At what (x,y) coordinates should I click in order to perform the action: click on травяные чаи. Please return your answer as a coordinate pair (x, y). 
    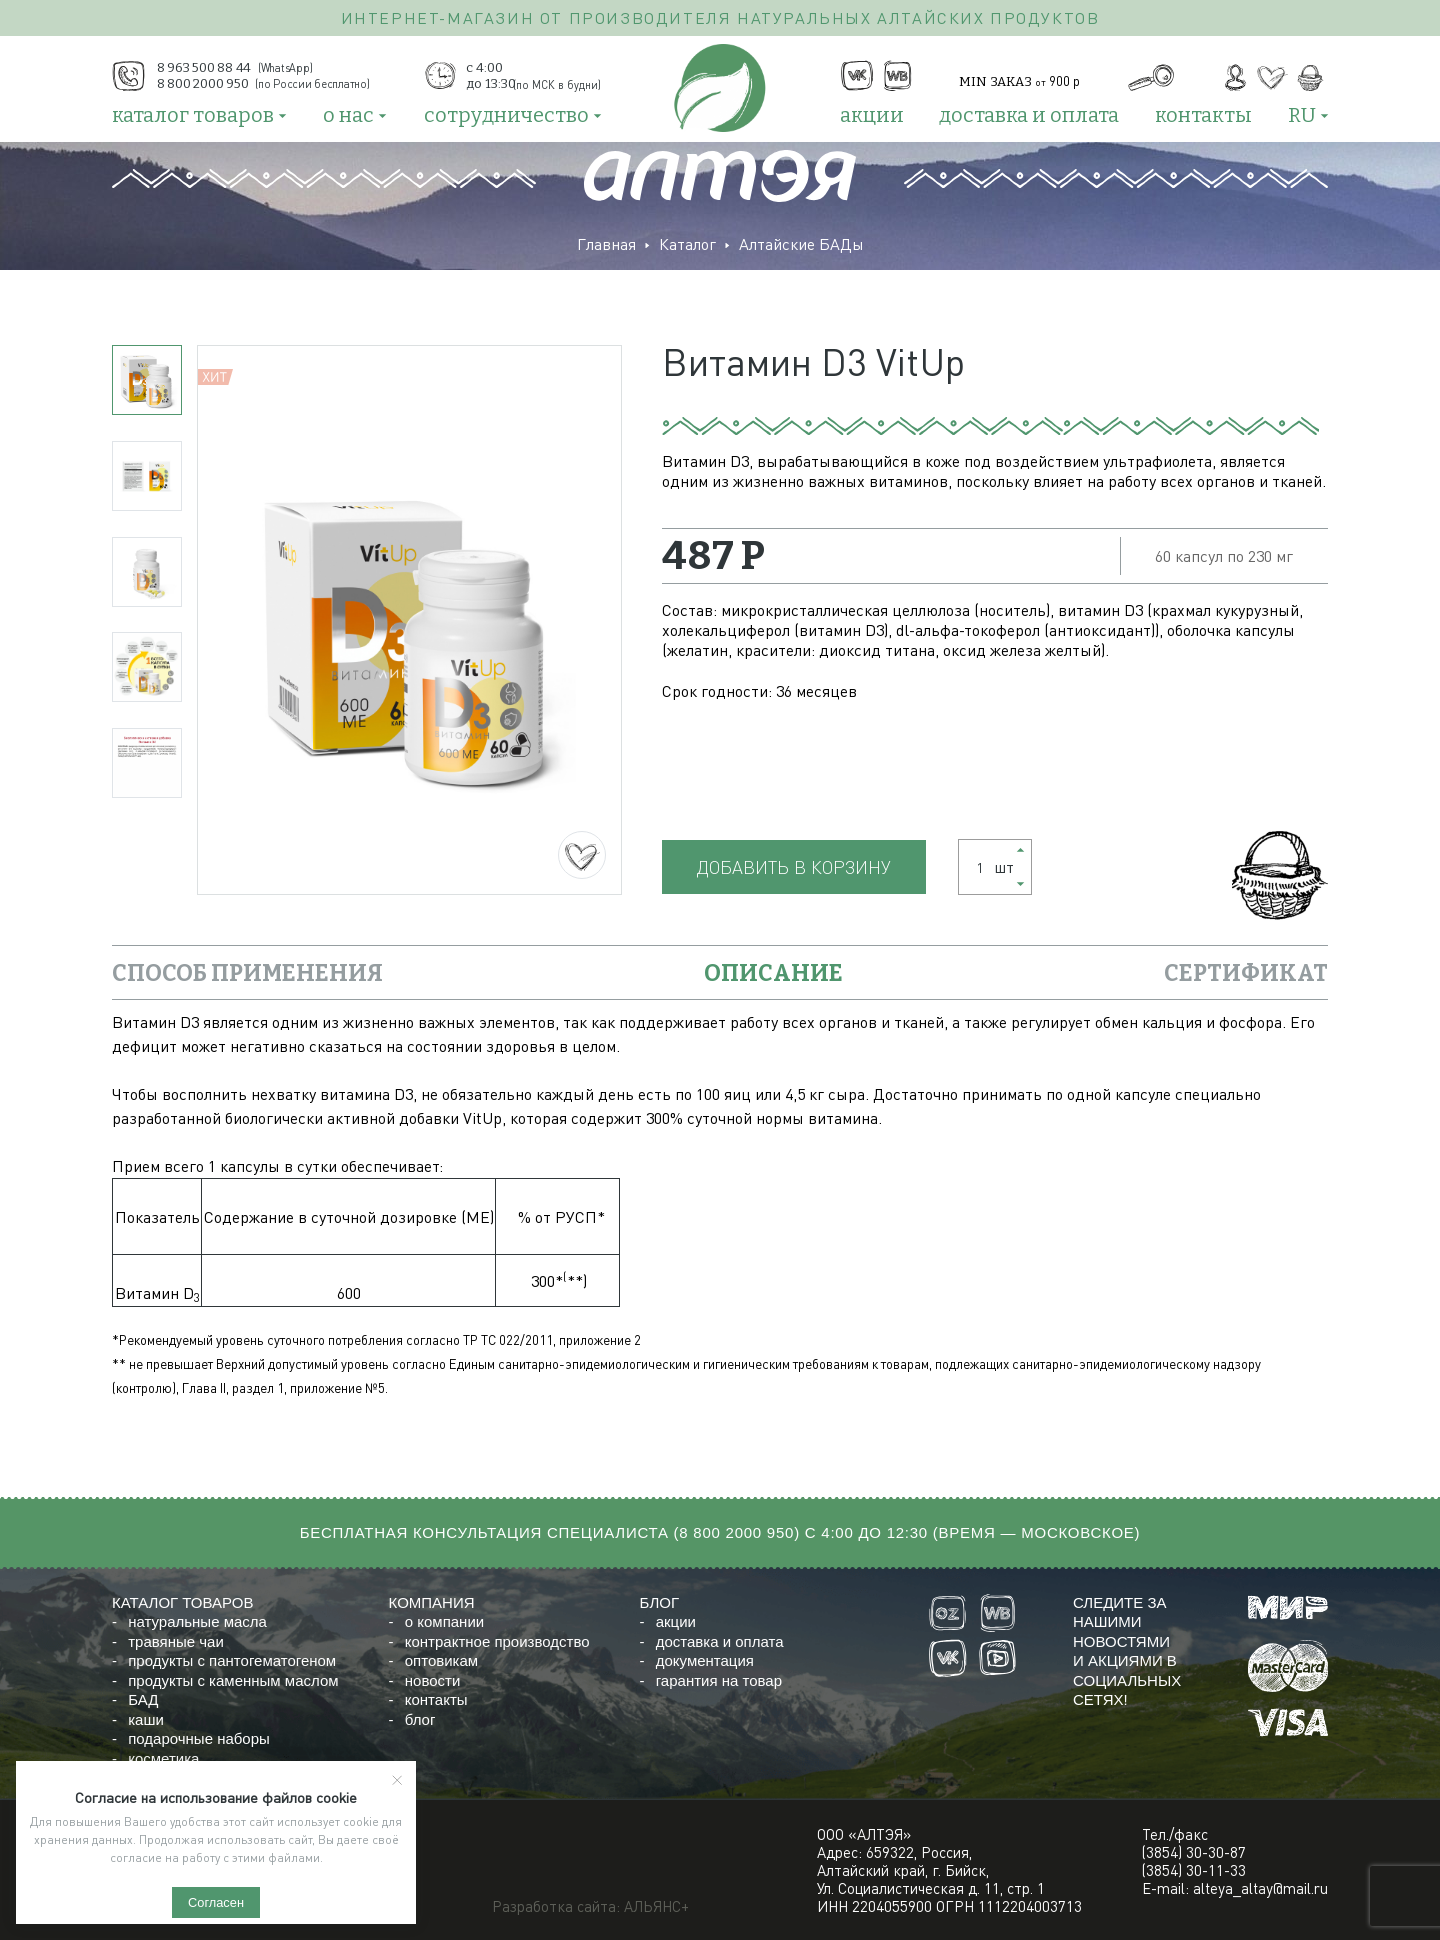
    Looking at the image, I should click on (176, 1641).